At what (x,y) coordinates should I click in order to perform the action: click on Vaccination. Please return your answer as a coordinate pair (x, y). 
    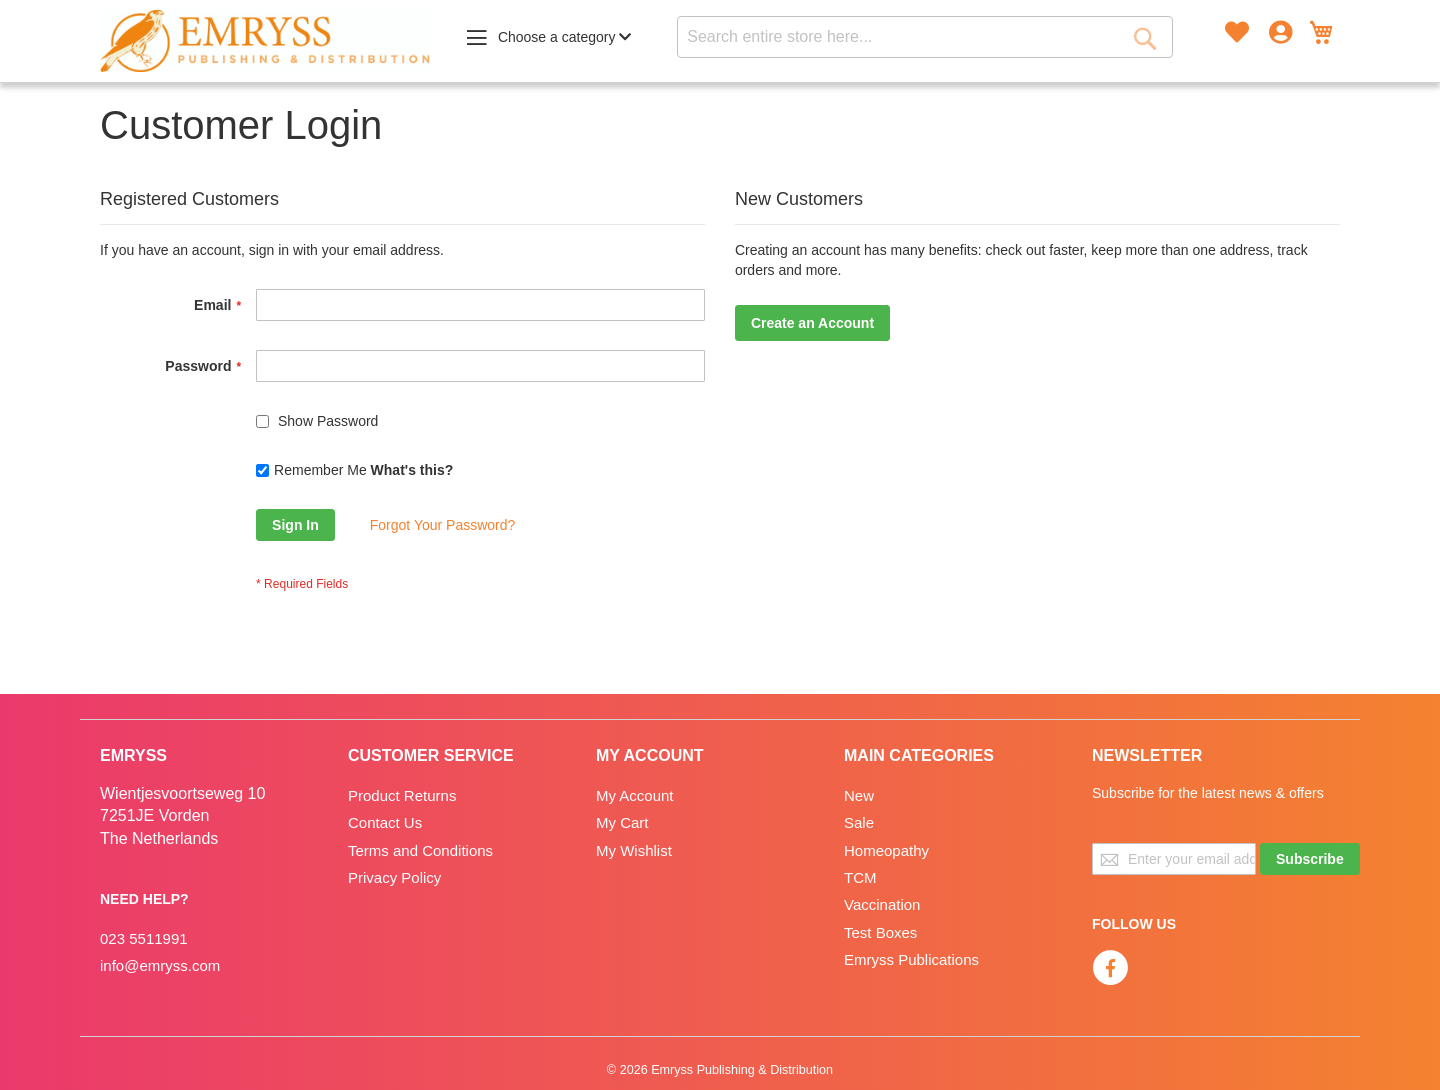
    Looking at the image, I should click on (882, 904).